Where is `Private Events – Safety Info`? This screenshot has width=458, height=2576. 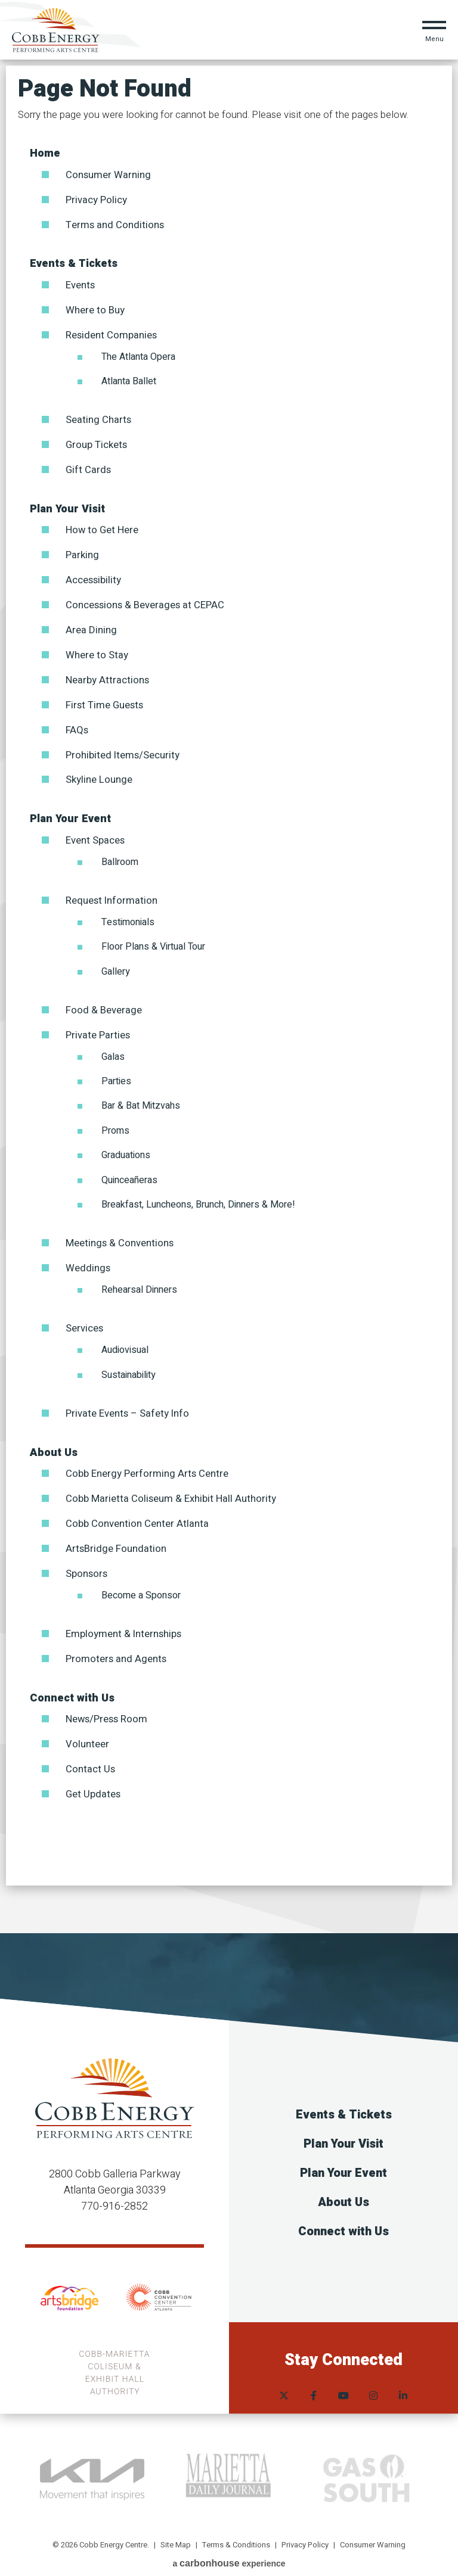
Private Events – Safety Info is located at coordinates (128, 1404).